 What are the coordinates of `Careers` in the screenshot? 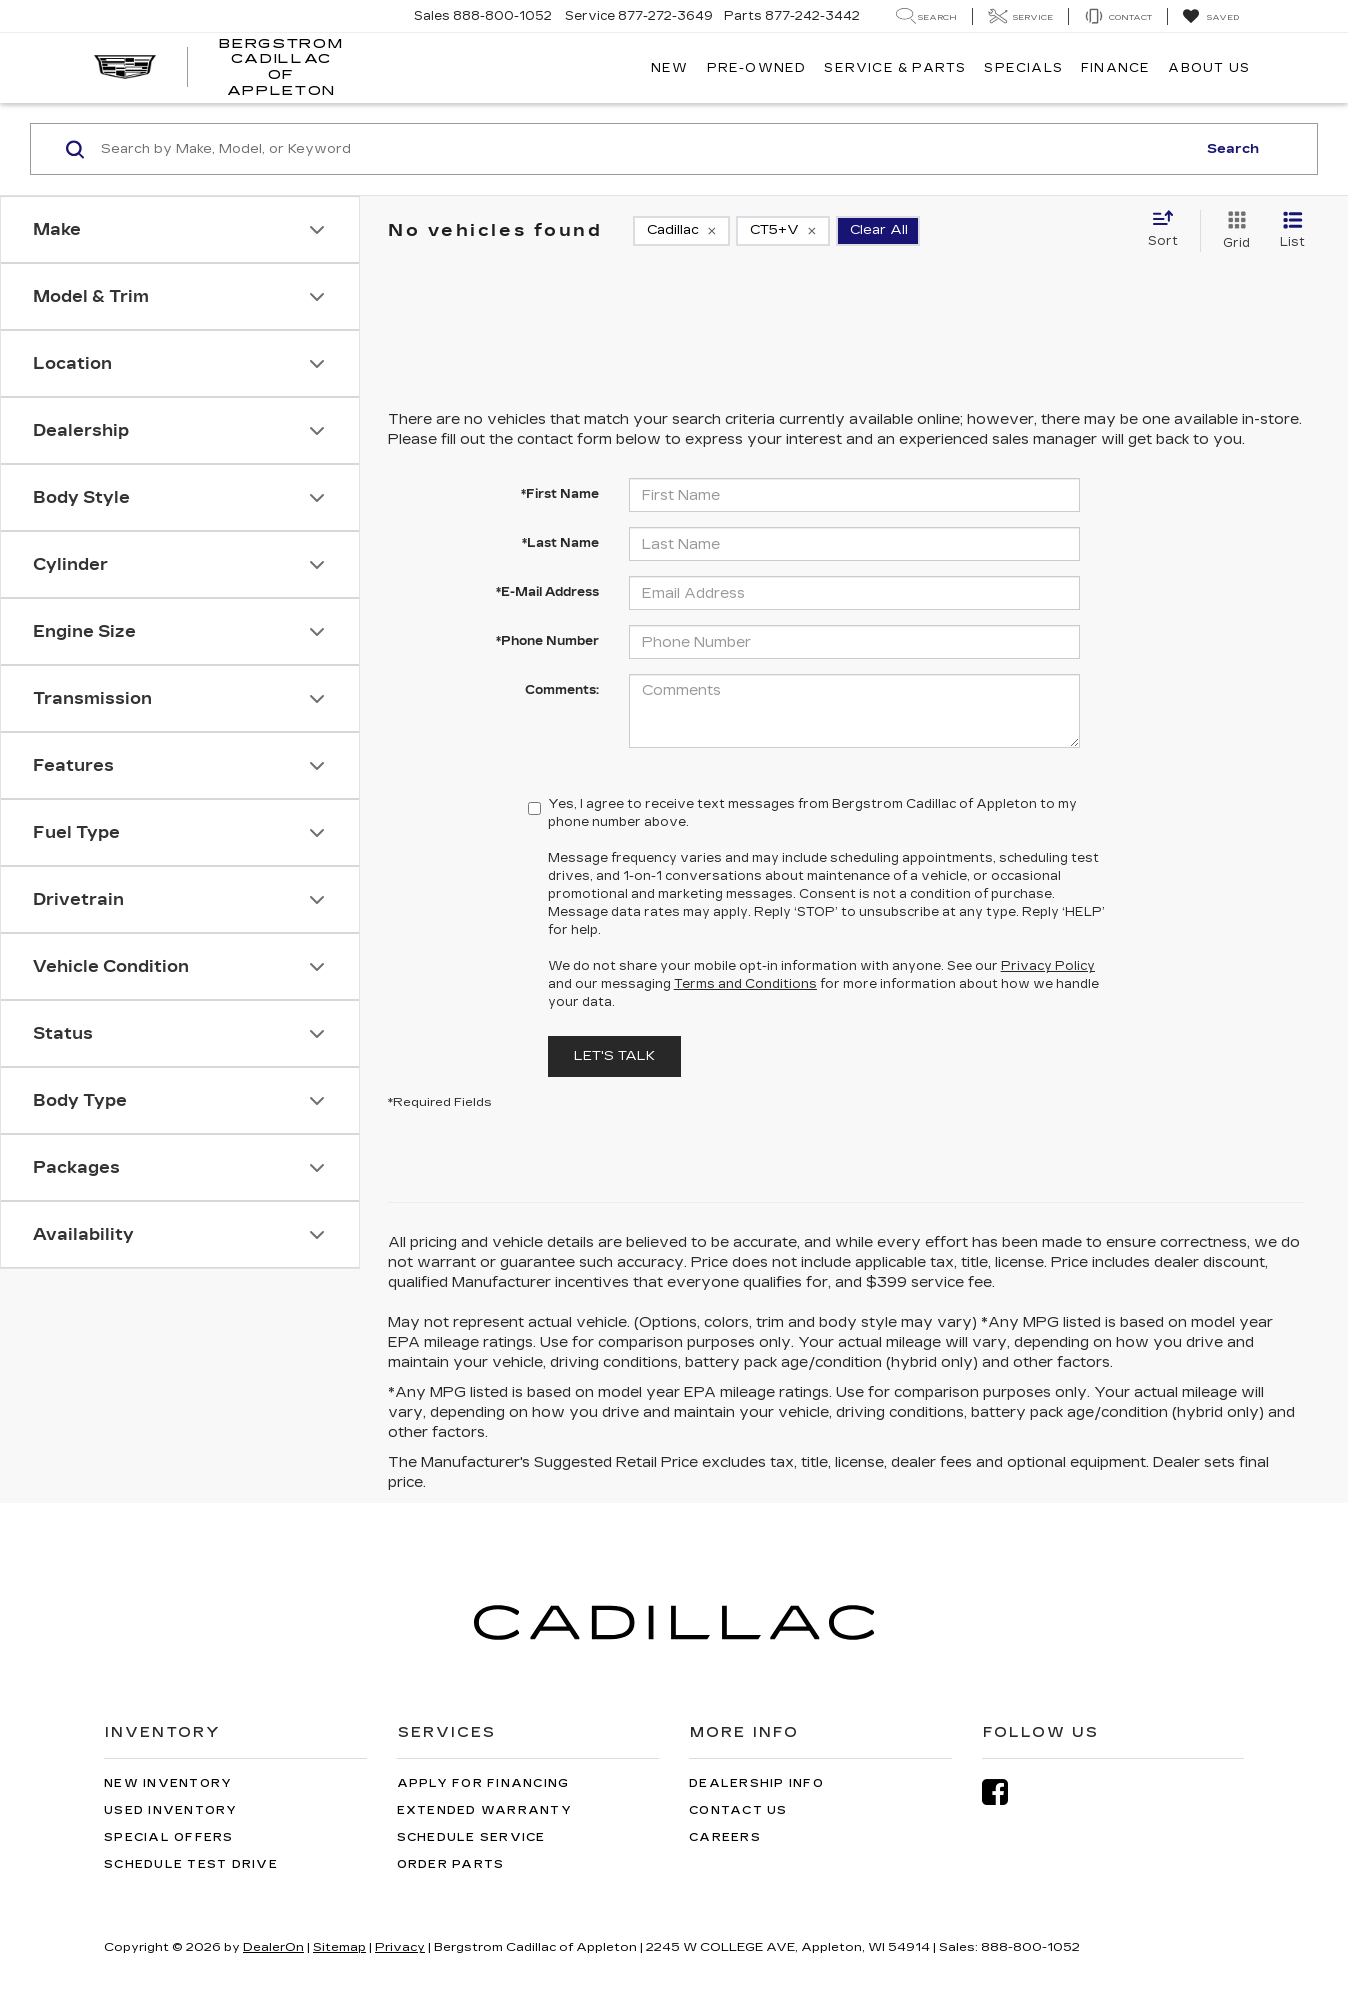 It's located at (725, 1837).